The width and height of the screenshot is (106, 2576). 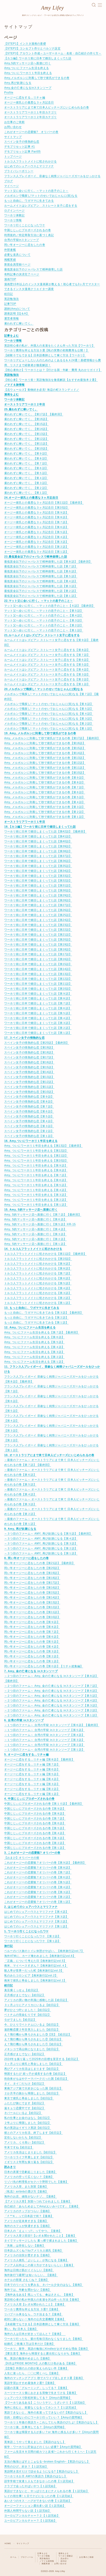 I want to click on ワーホリ前に日本で婚活しまくってた話【第35話】, so click(x=38, y=865).